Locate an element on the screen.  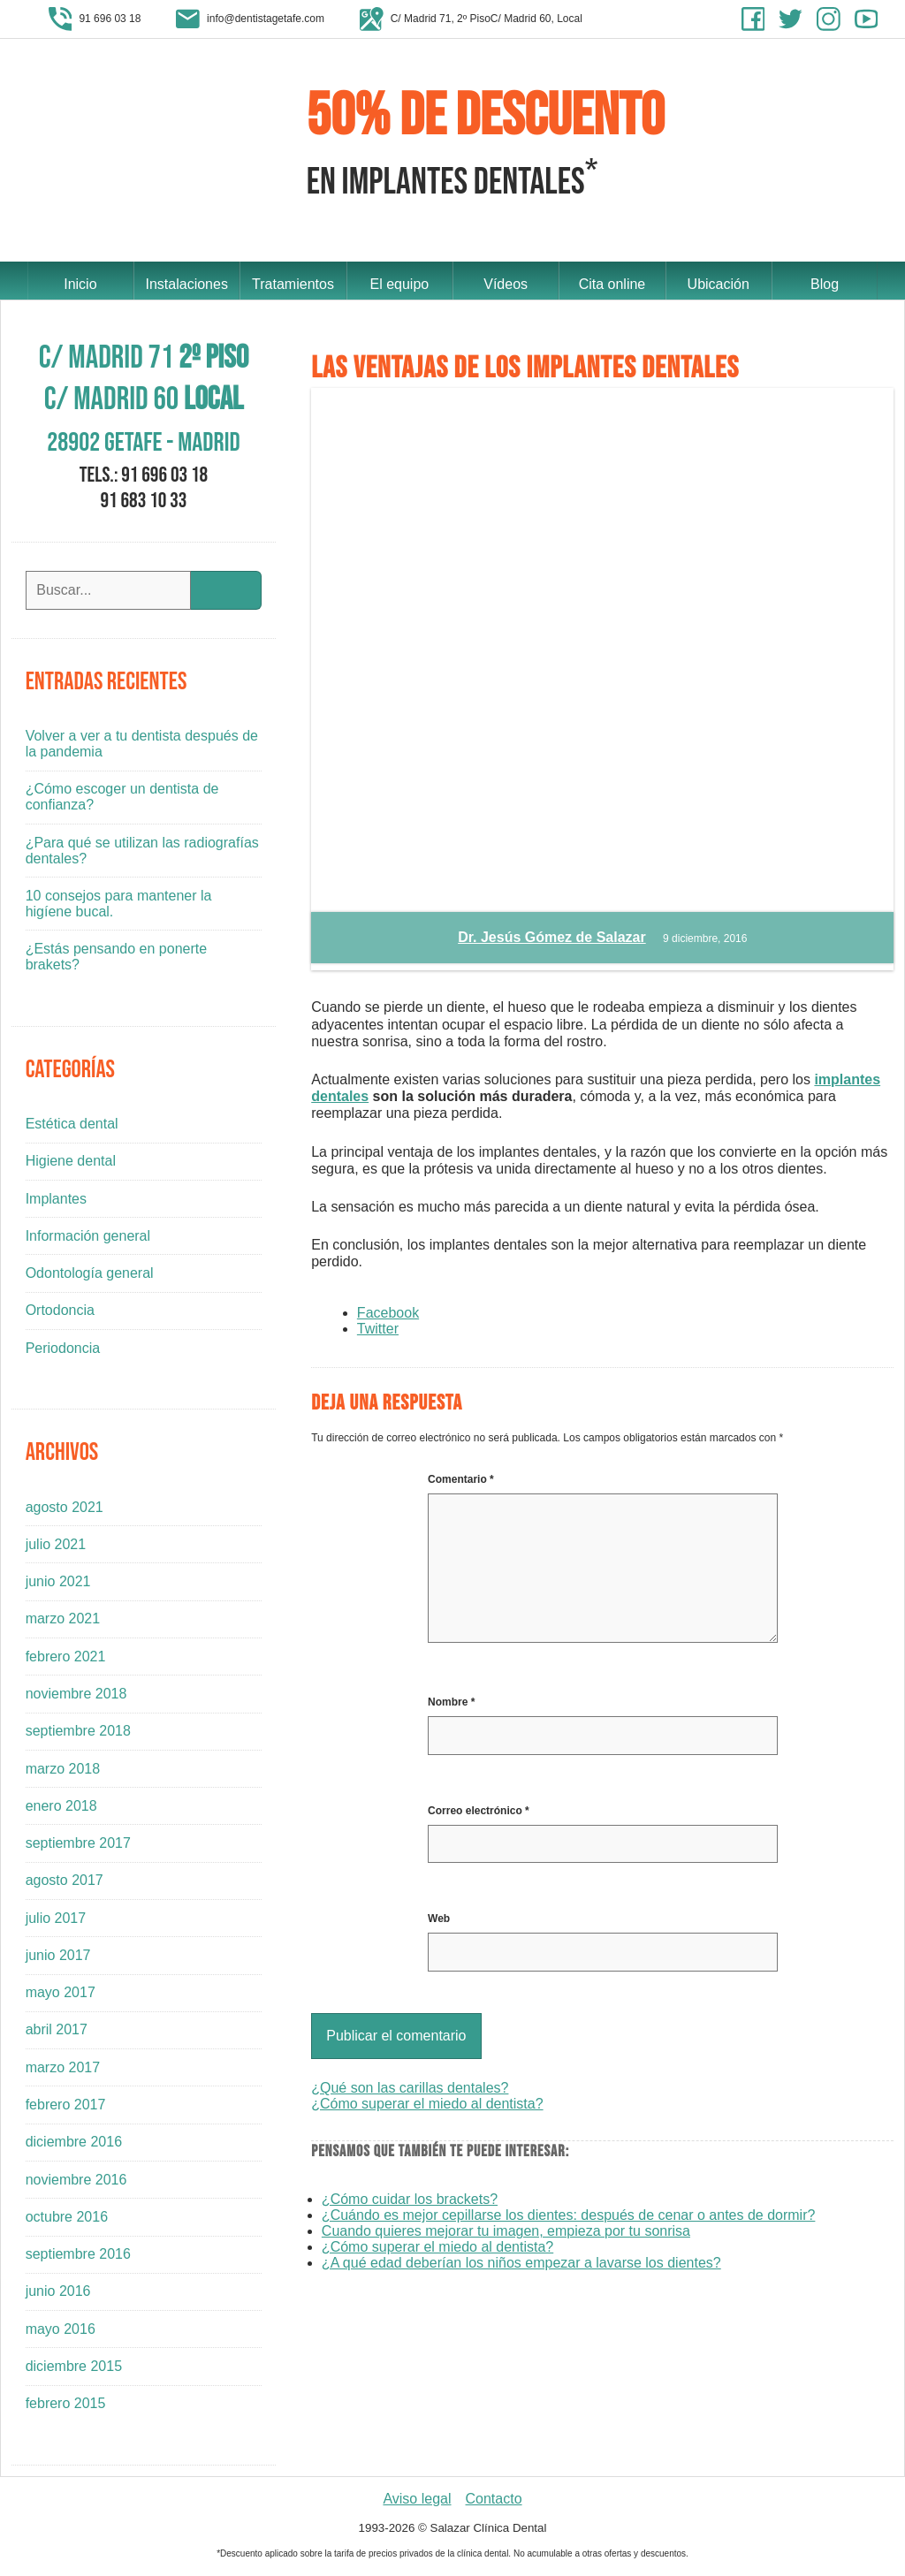
marzo 2021 is located at coordinates (63, 1622).